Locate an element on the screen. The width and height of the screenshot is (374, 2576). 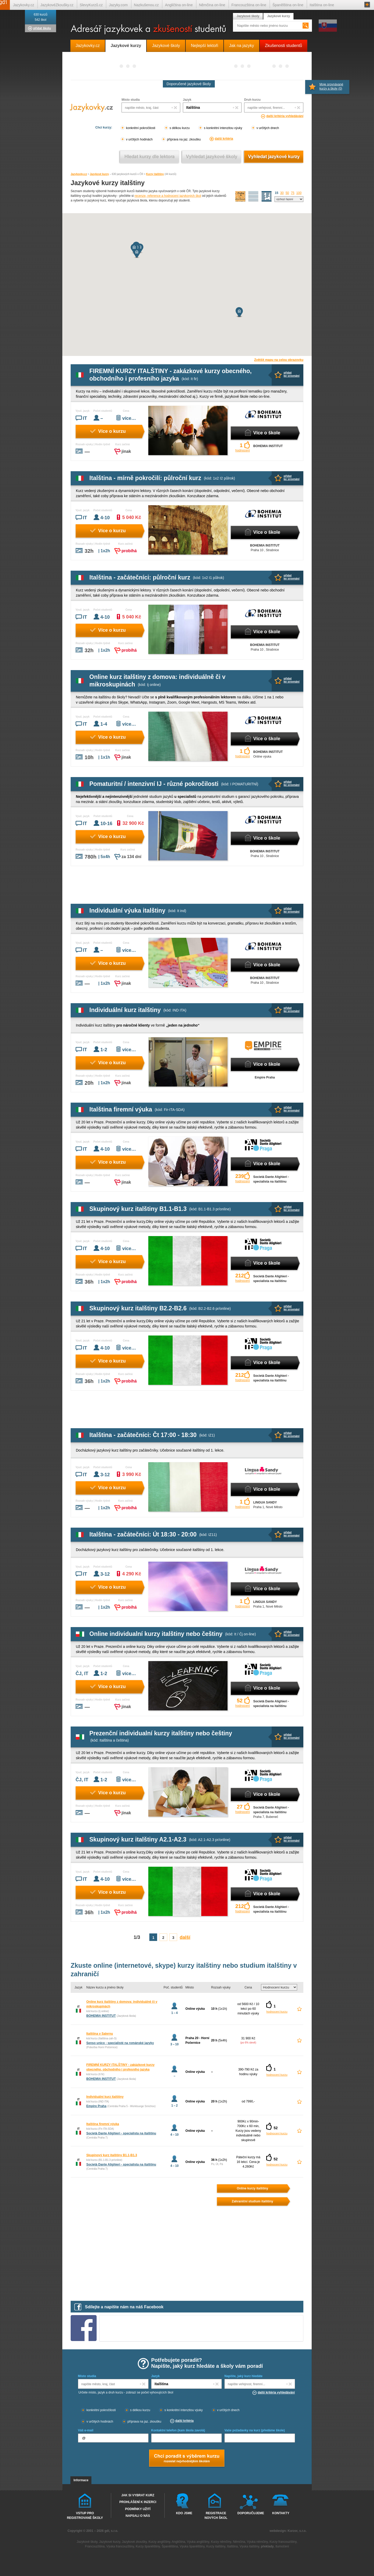
mapa škol is located at coordinates (240, 196).